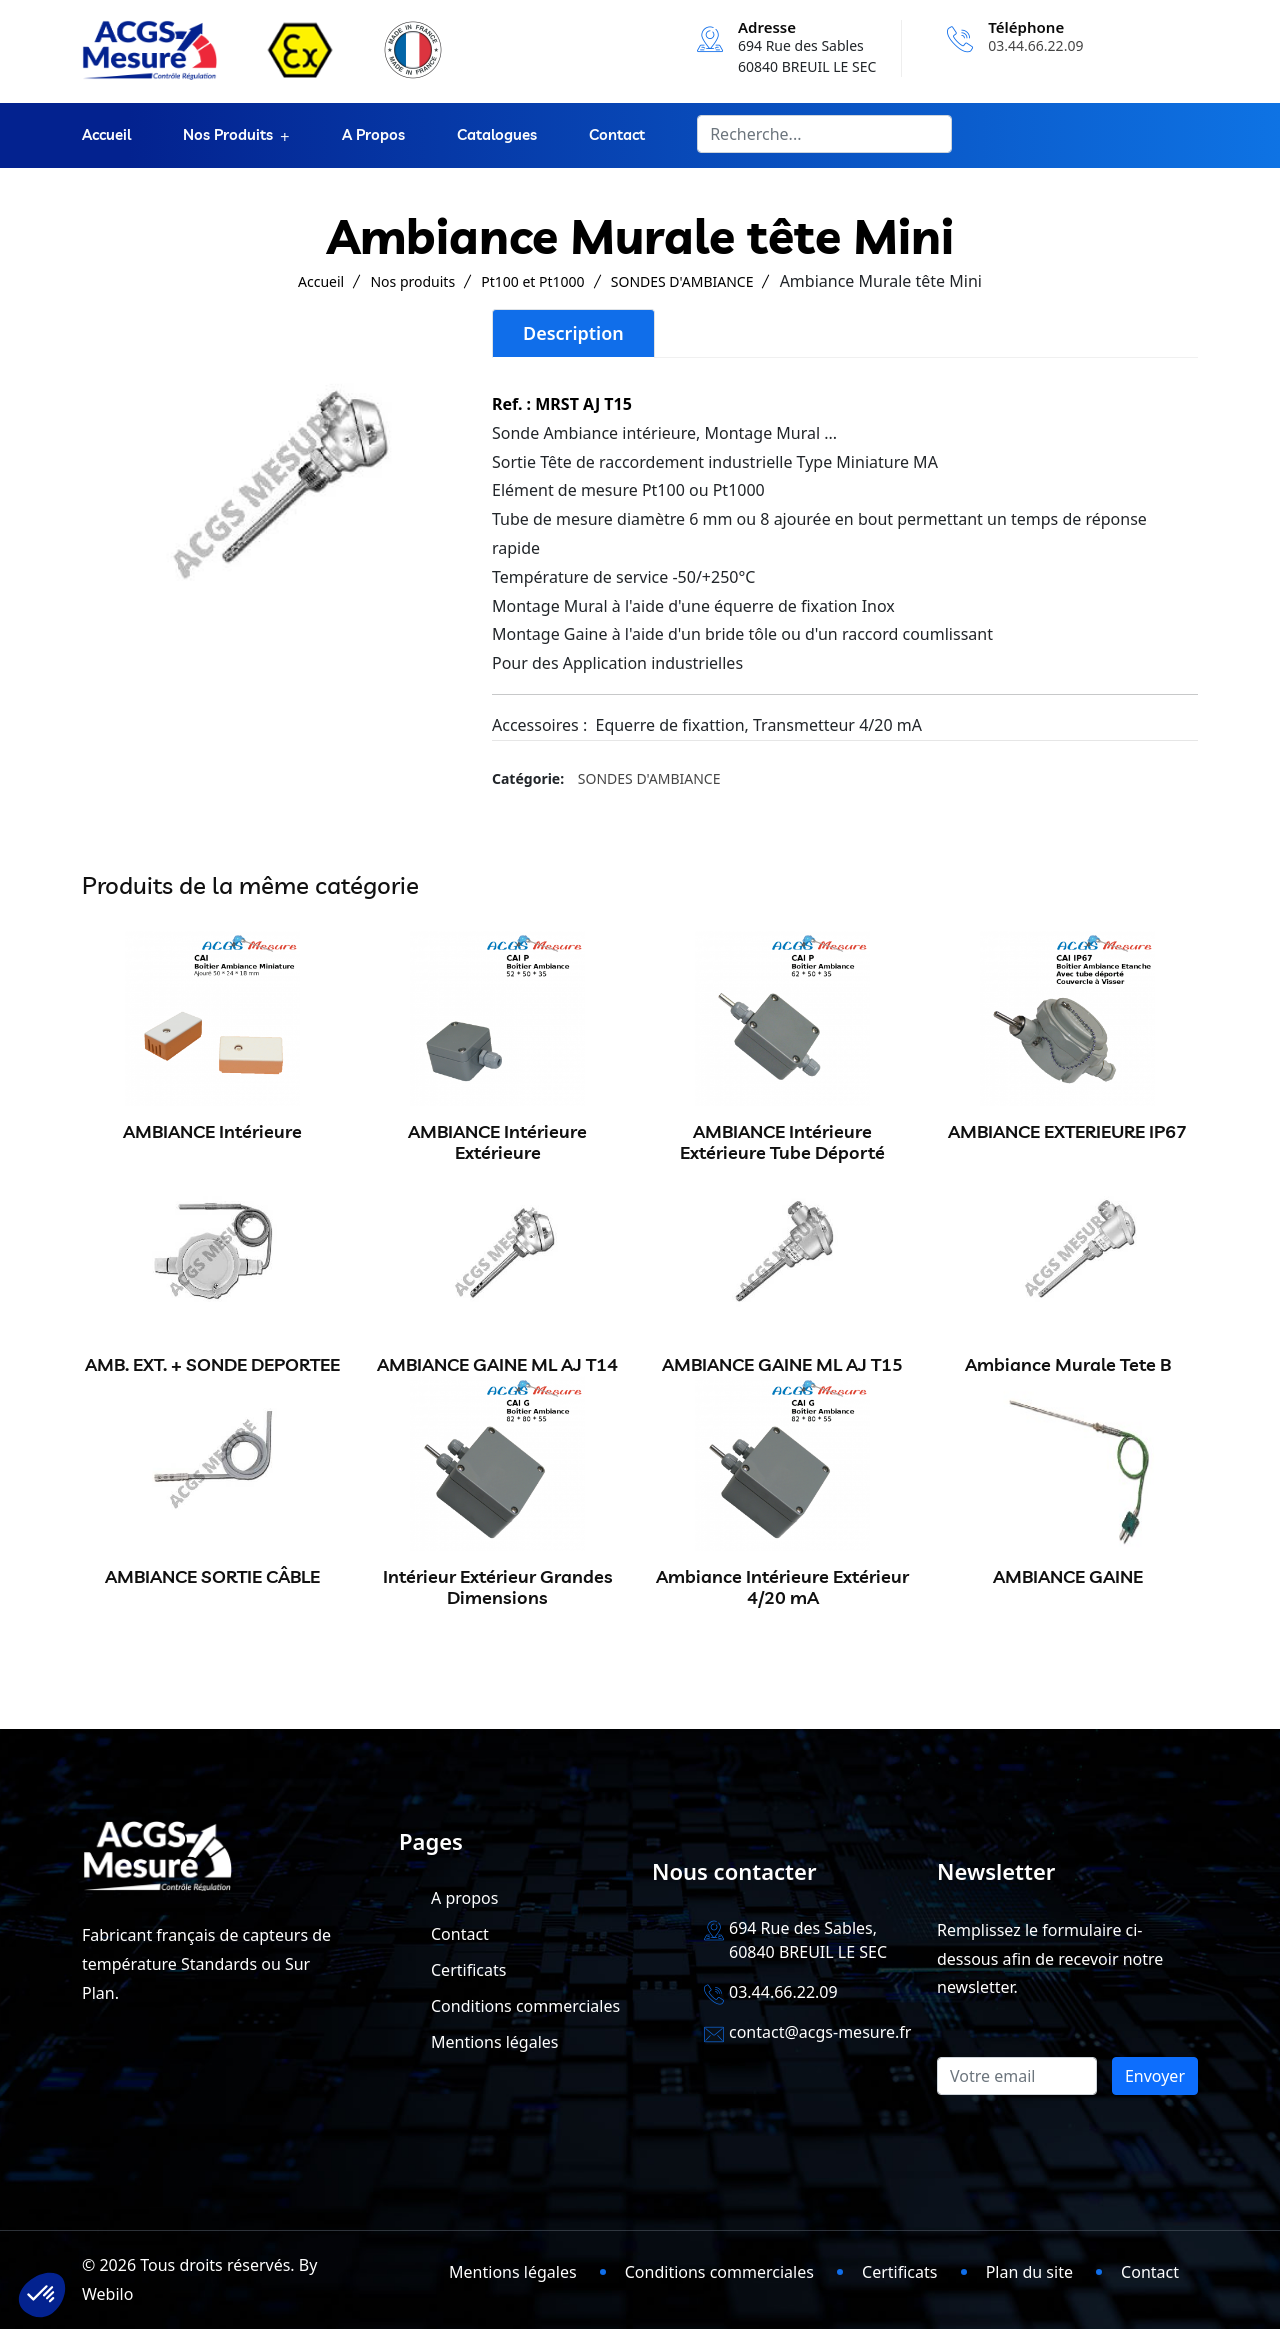 The image size is (1280, 2329). Describe the element at coordinates (782, 1142) in the screenshot. I see `AMBIANCE Intérieure Extérieure Tube Déporté` at that location.